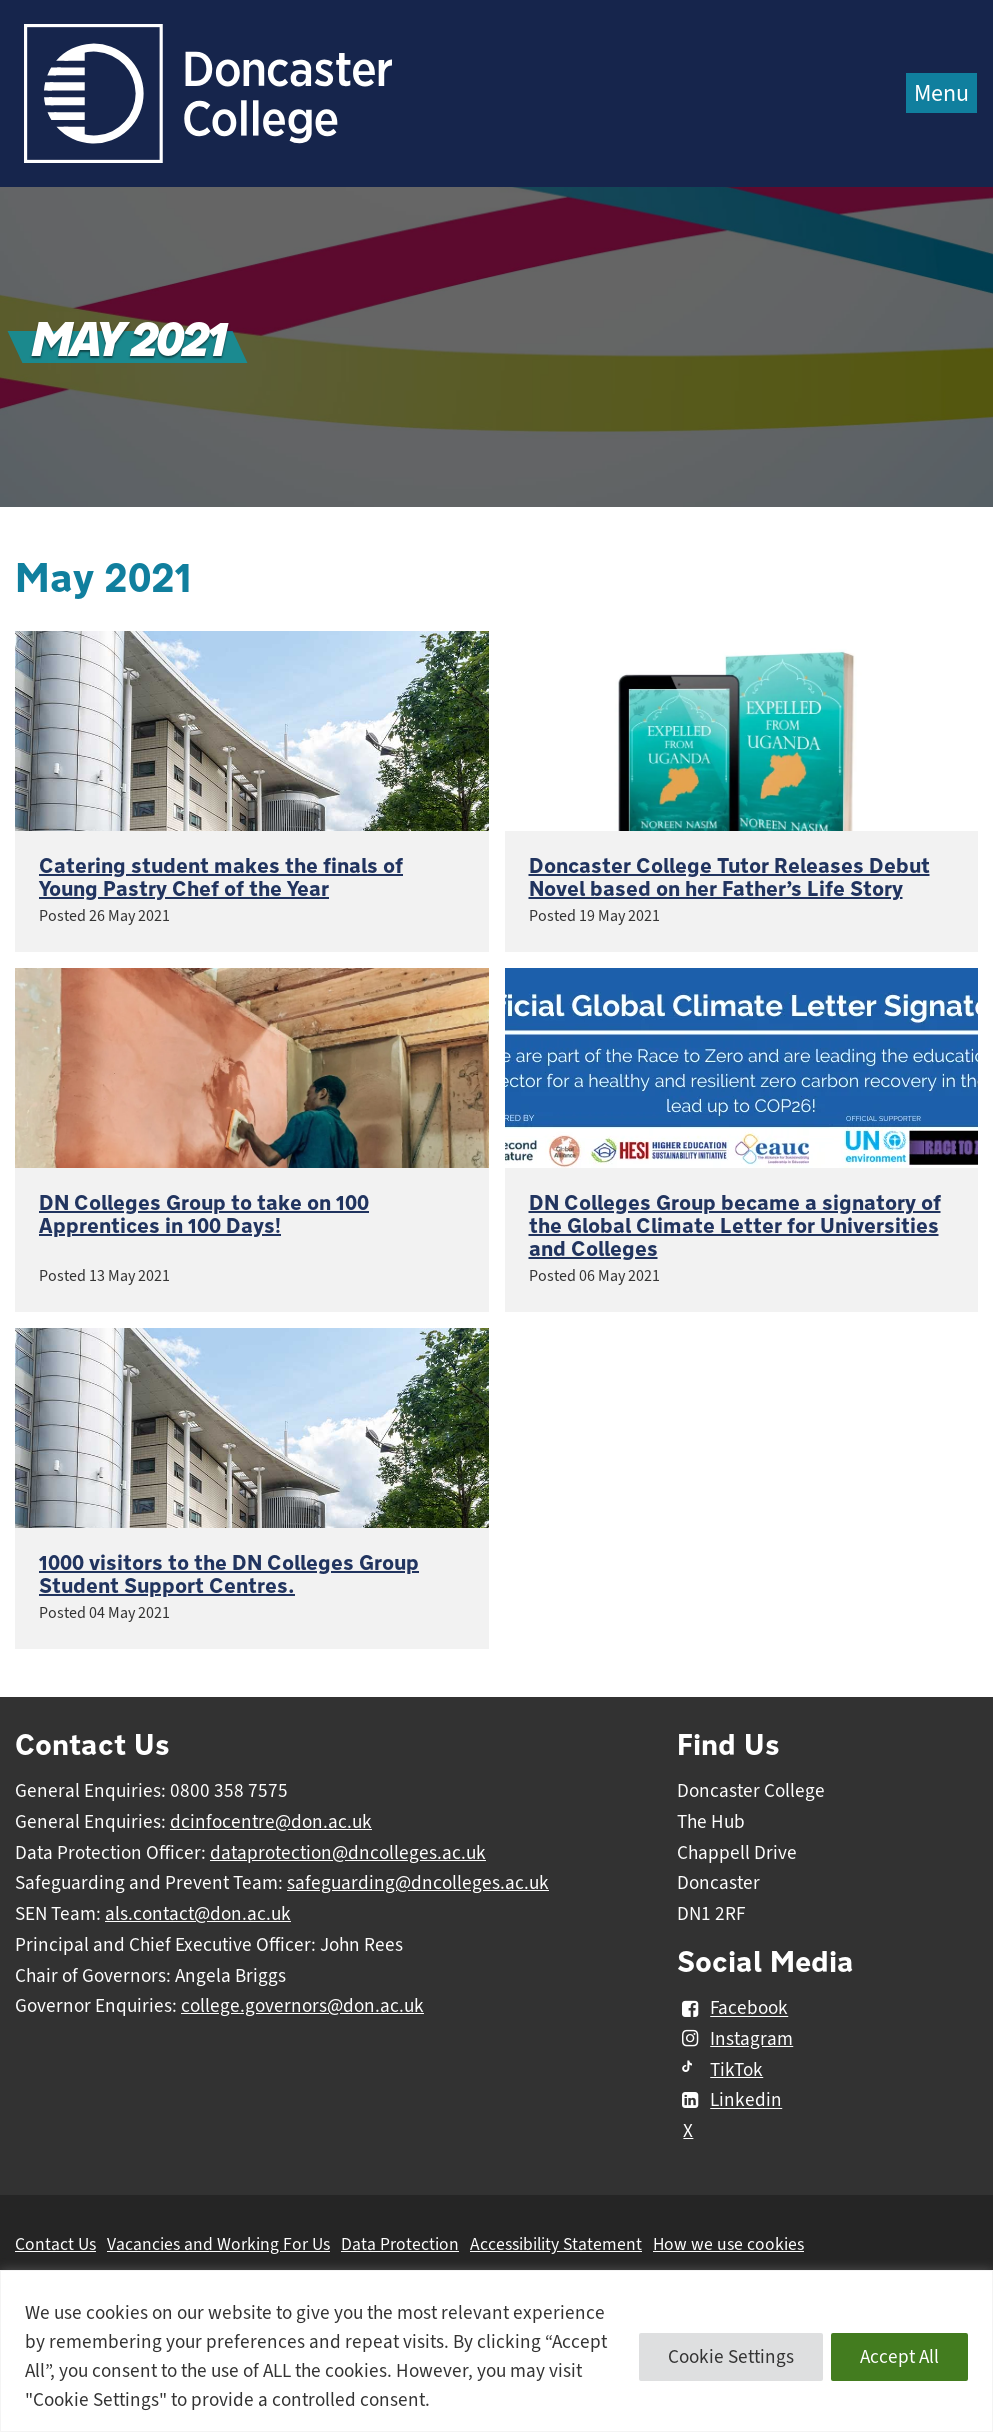  What do you see at coordinates (735, 2039) in the screenshot?
I see `Instagram` at bounding box center [735, 2039].